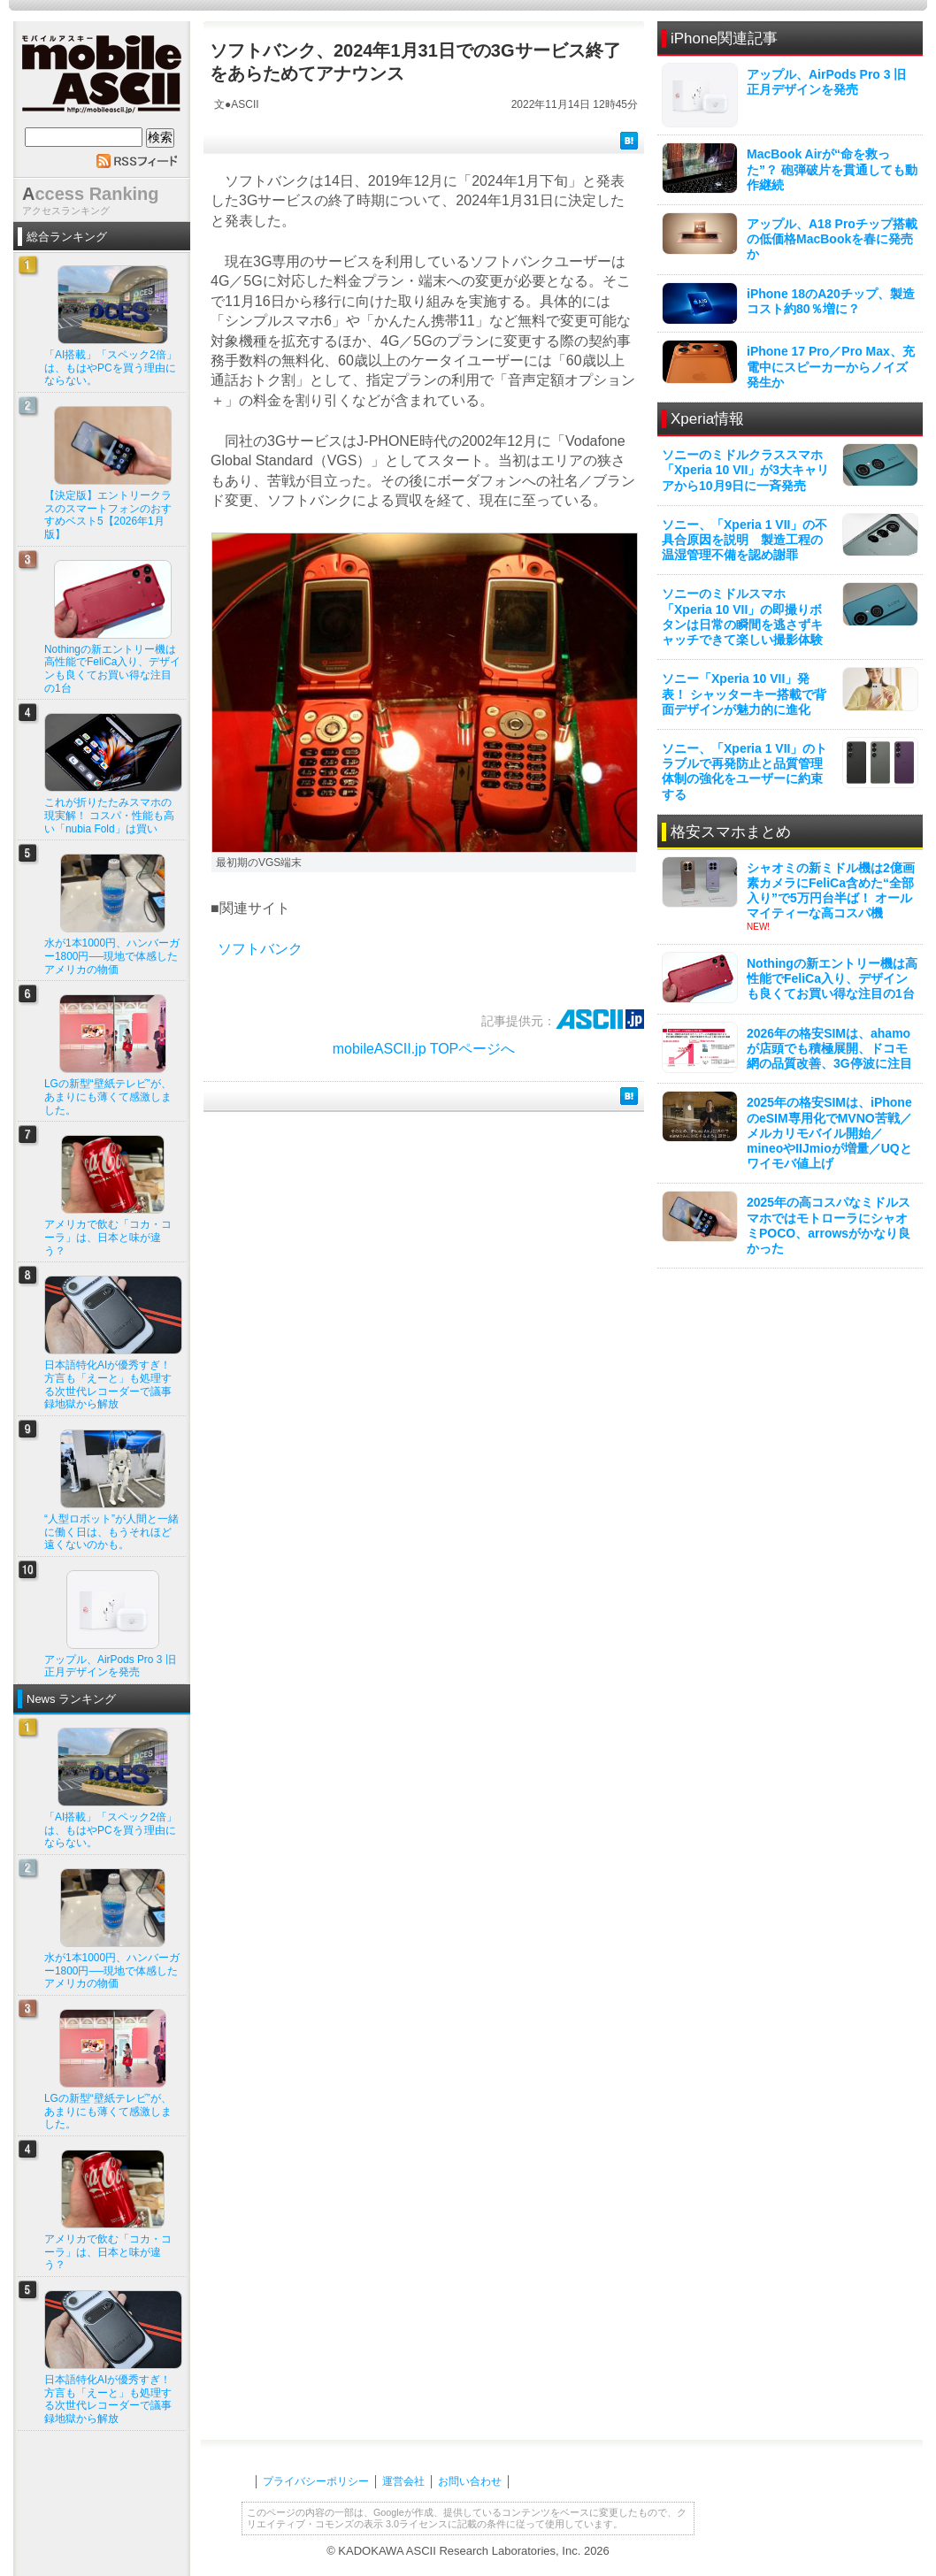 The width and height of the screenshot is (936, 2576). I want to click on ソニーのミドルクラススマホ「Xperia 10 VII」が3大キャリアから10月9日に一斉発売, so click(745, 470).